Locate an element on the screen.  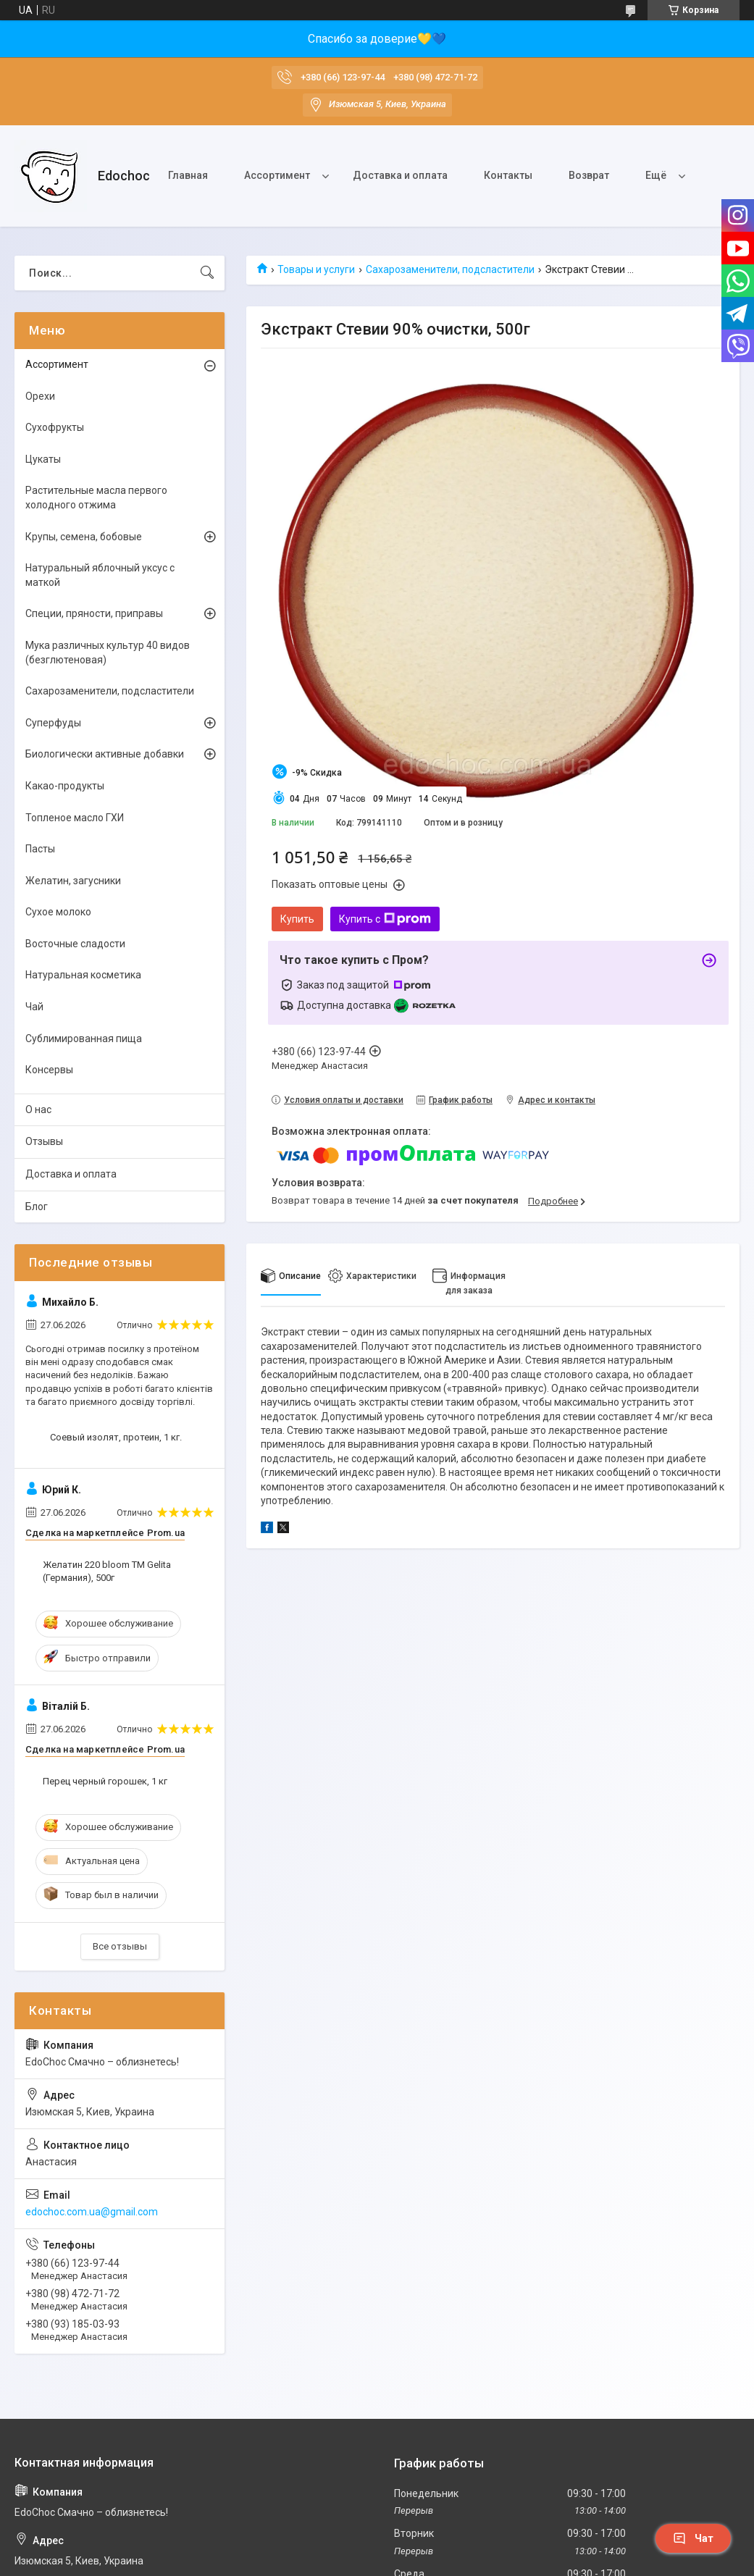
Доставка и оплата is located at coordinates (400, 175).